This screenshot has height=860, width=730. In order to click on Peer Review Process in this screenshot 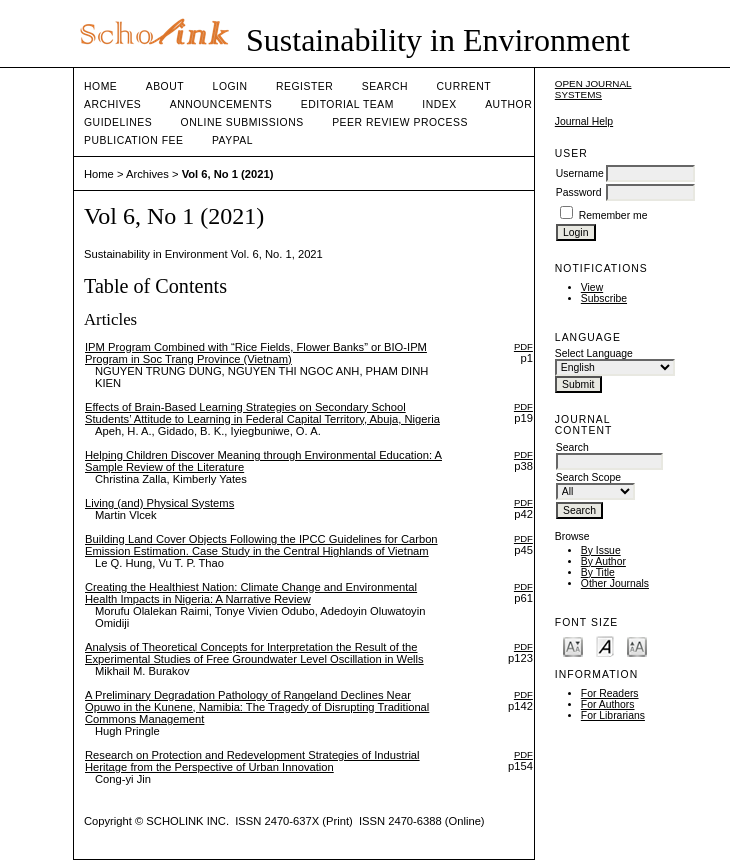, I will do `click(400, 122)`.